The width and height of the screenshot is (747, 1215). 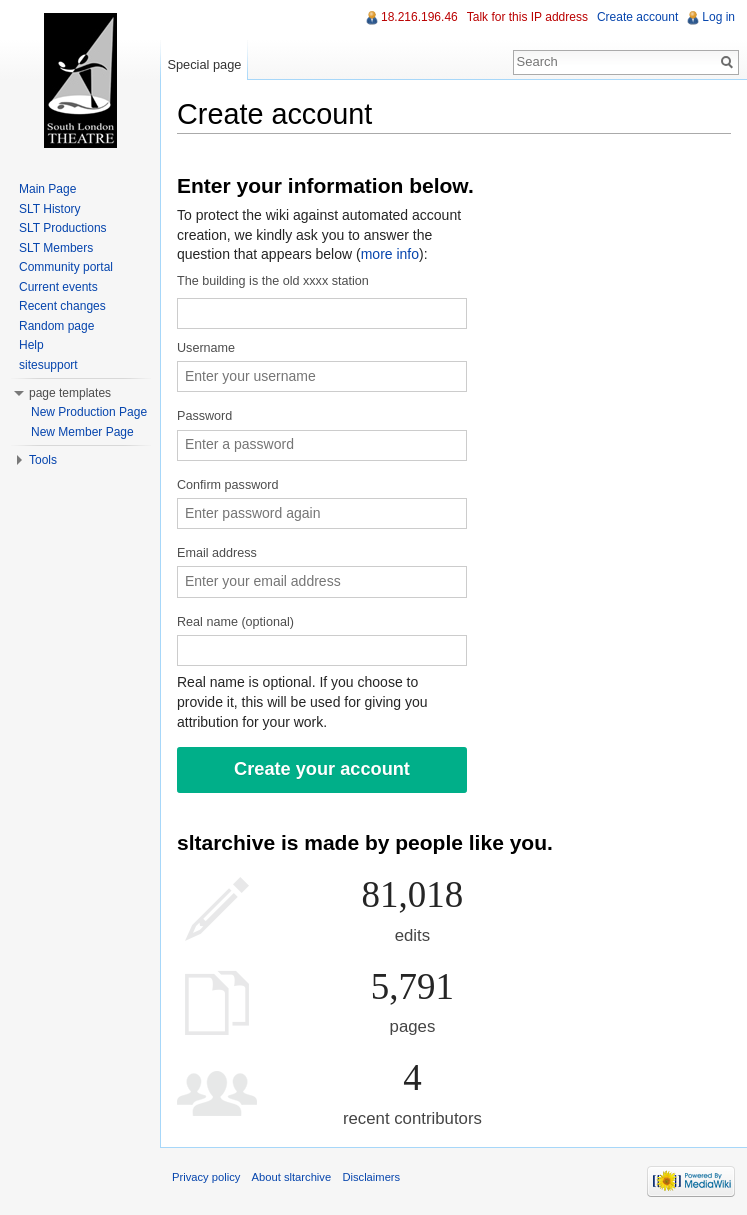 What do you see at coordinates (527, 17) in the screenshot?
I see `Talk for this IP address` at bounding box center [527, 17].